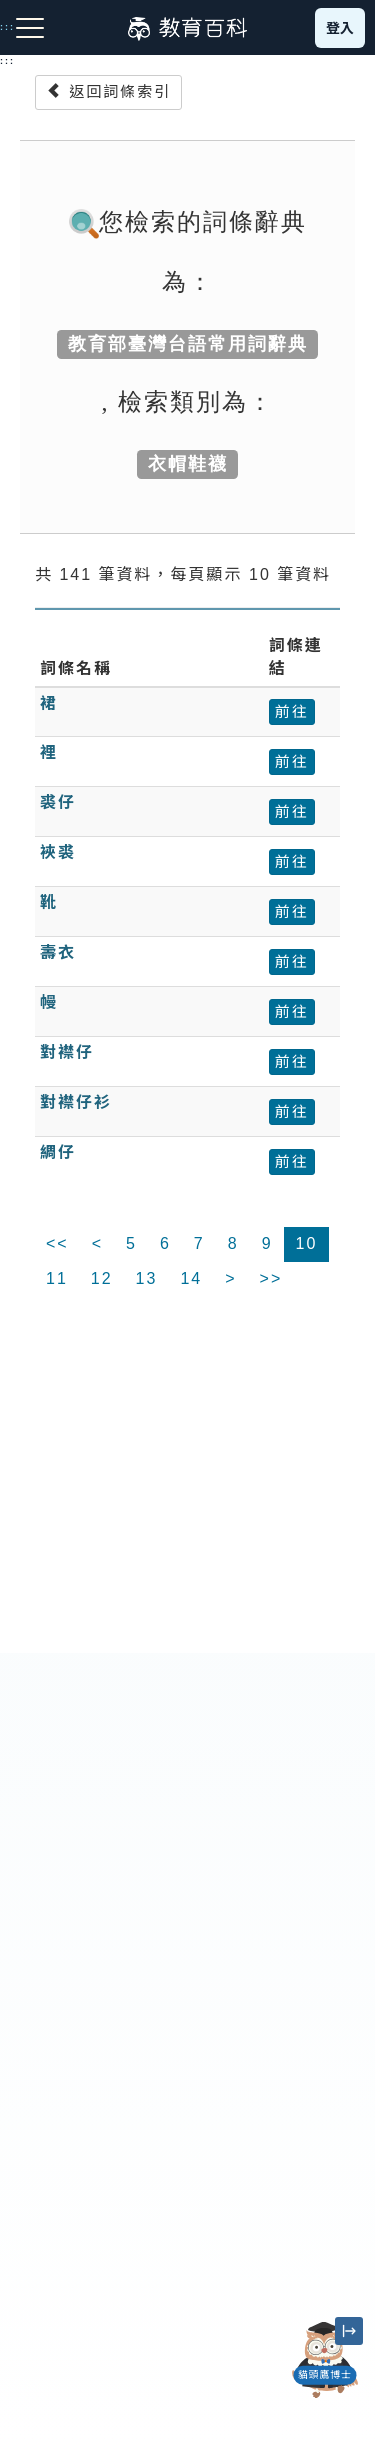 This screenshot has width=375, height=2448. I want to click on 返回詞條索引, so click(108, 91).